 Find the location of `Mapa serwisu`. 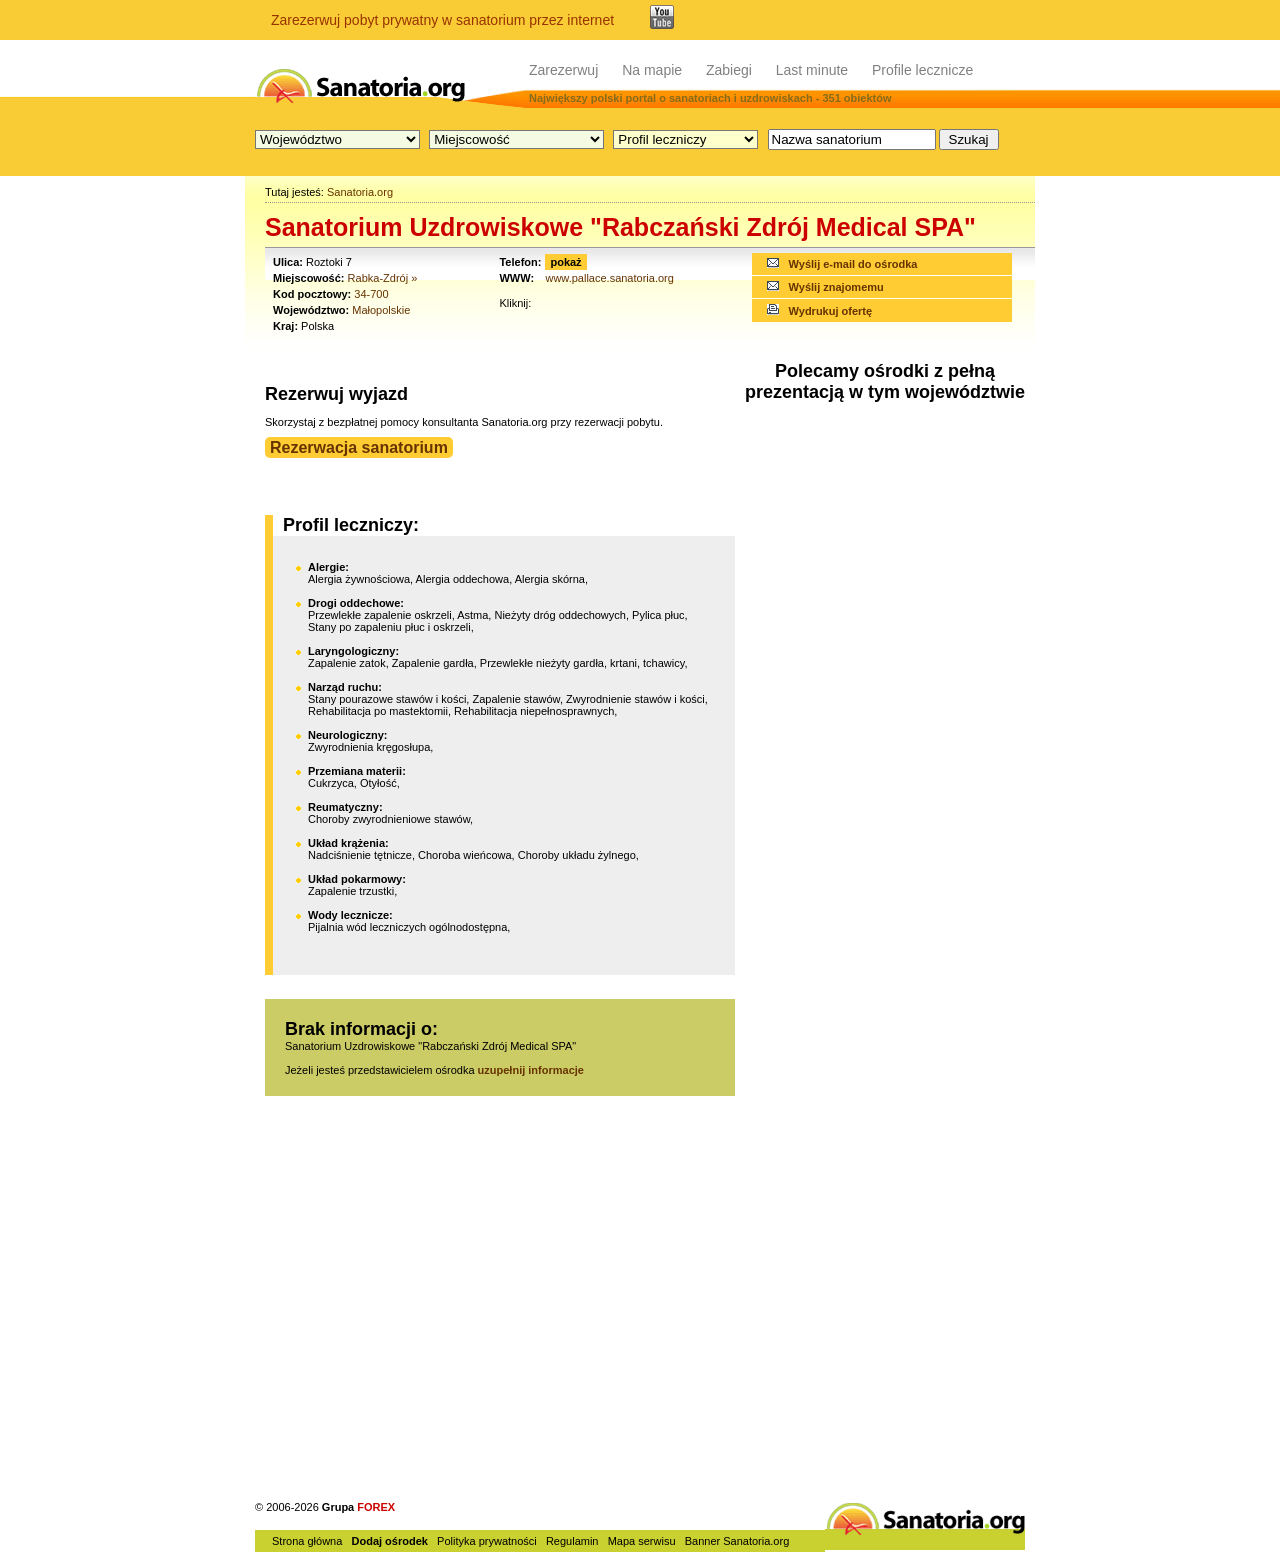

Mapa serwisu is located at coordinates (642, 1541).